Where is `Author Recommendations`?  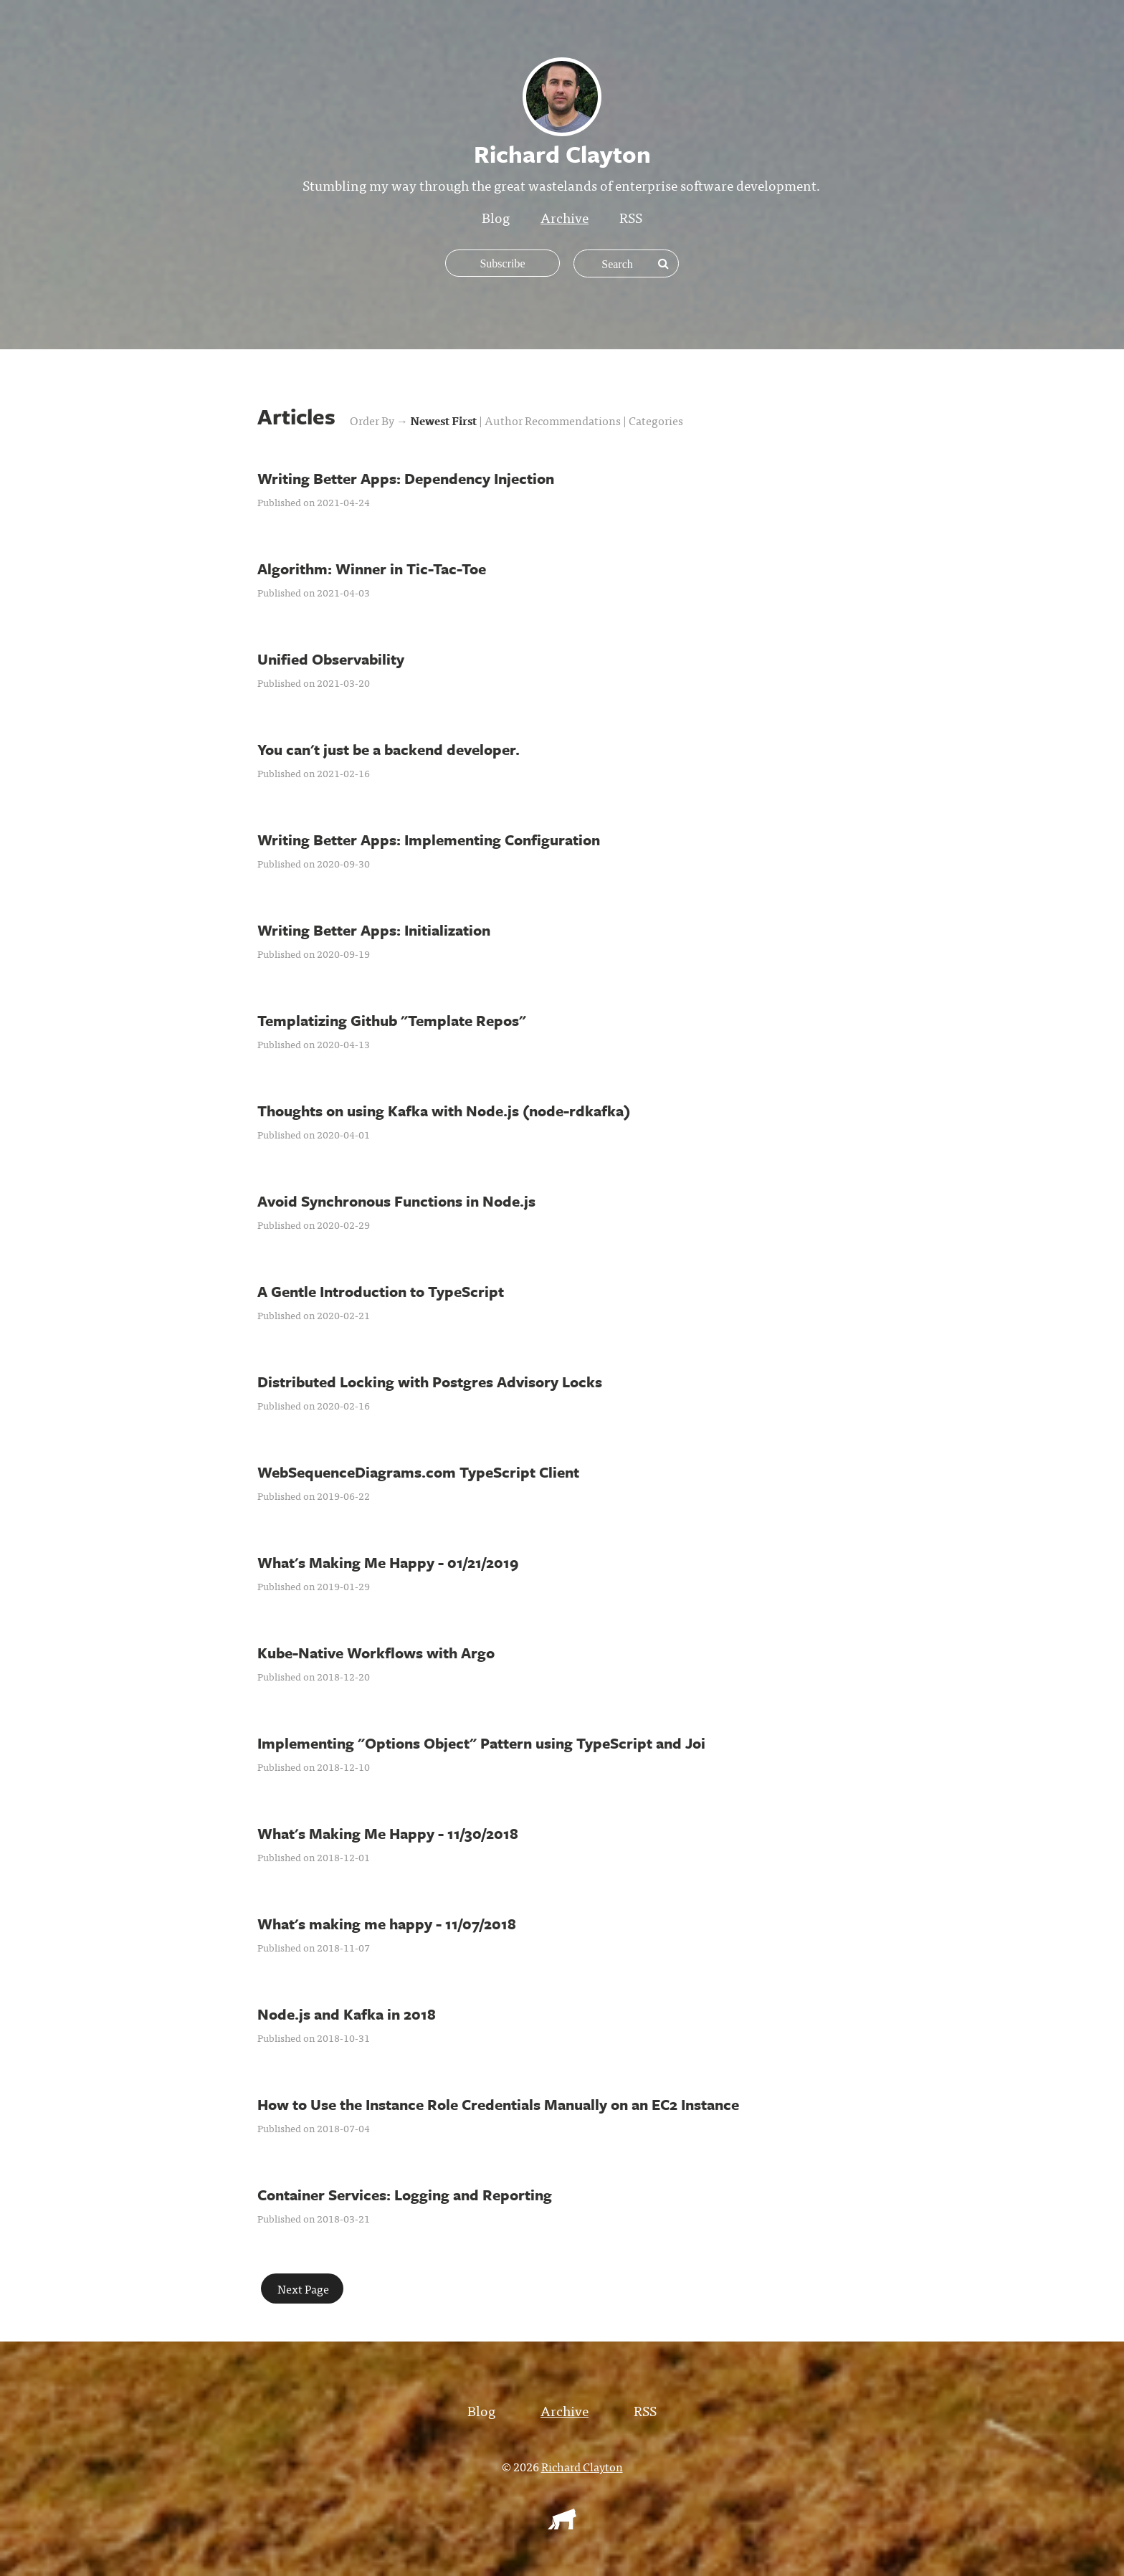
Author Recommendations is located at coordinates (554, 420).